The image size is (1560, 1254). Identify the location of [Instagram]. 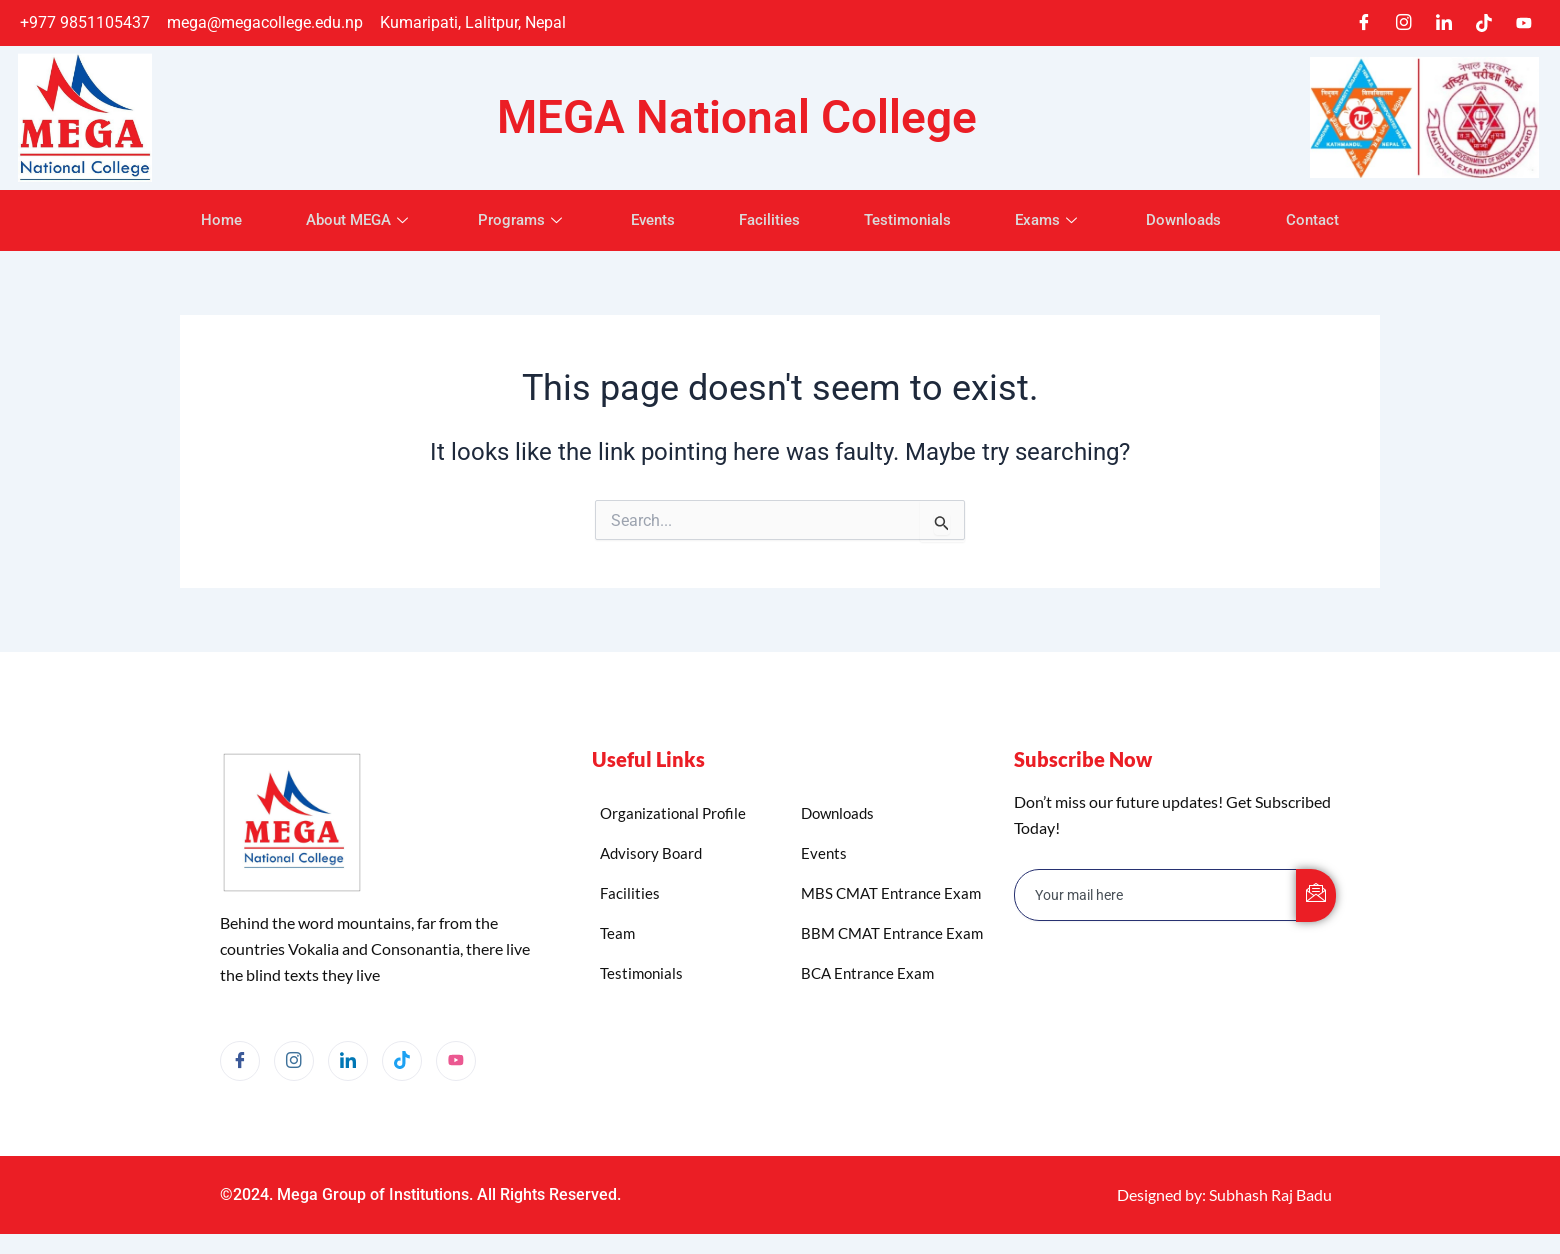
(1404, 23).